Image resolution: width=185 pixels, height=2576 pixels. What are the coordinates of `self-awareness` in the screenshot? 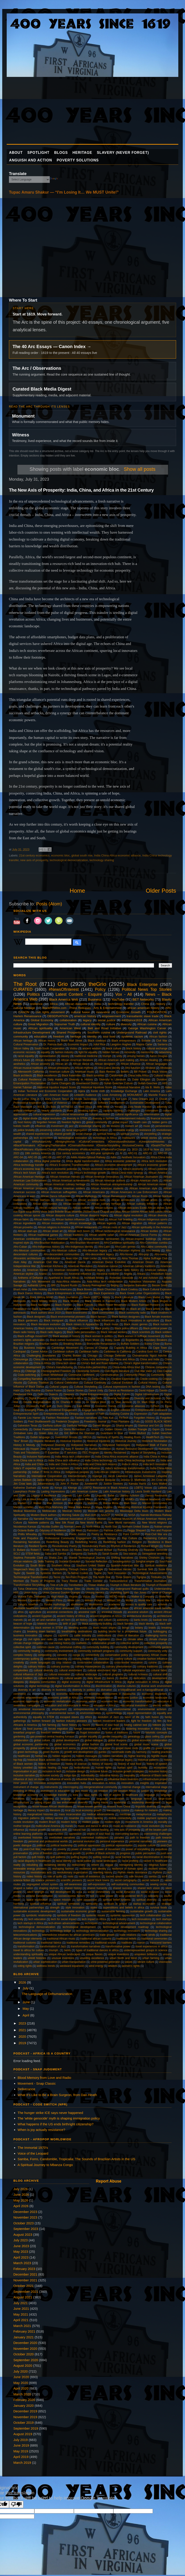 It's located at (73, 1884).